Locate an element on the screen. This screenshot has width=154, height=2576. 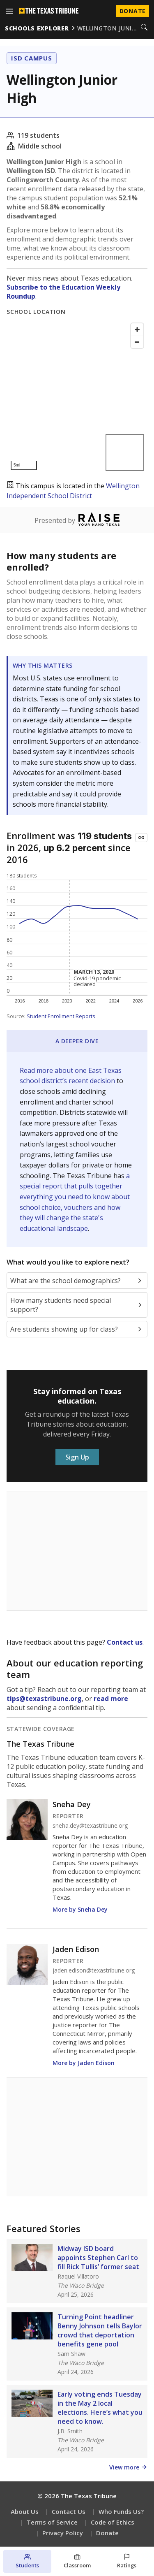
Midway ISD board appoints Stephen Carl to fill Rick Tullis’ former seat is located at coordinates (98, 2257).